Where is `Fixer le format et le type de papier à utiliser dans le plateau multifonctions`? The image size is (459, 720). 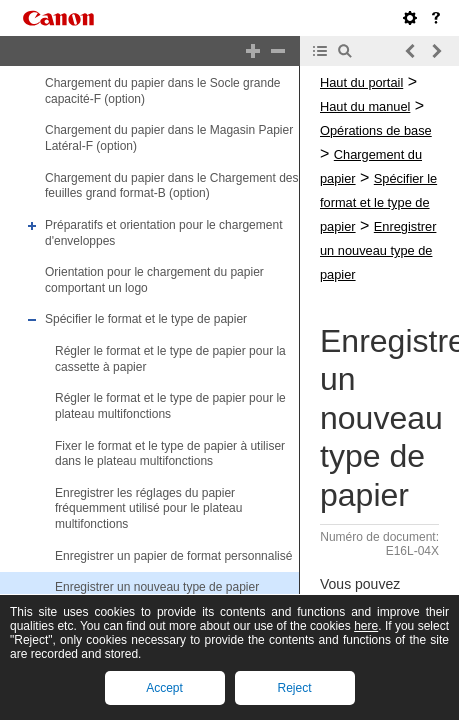
Fixer le format et le type de papier à utiliser dans le plateau multifonctions is located at coordinates (170, 454).